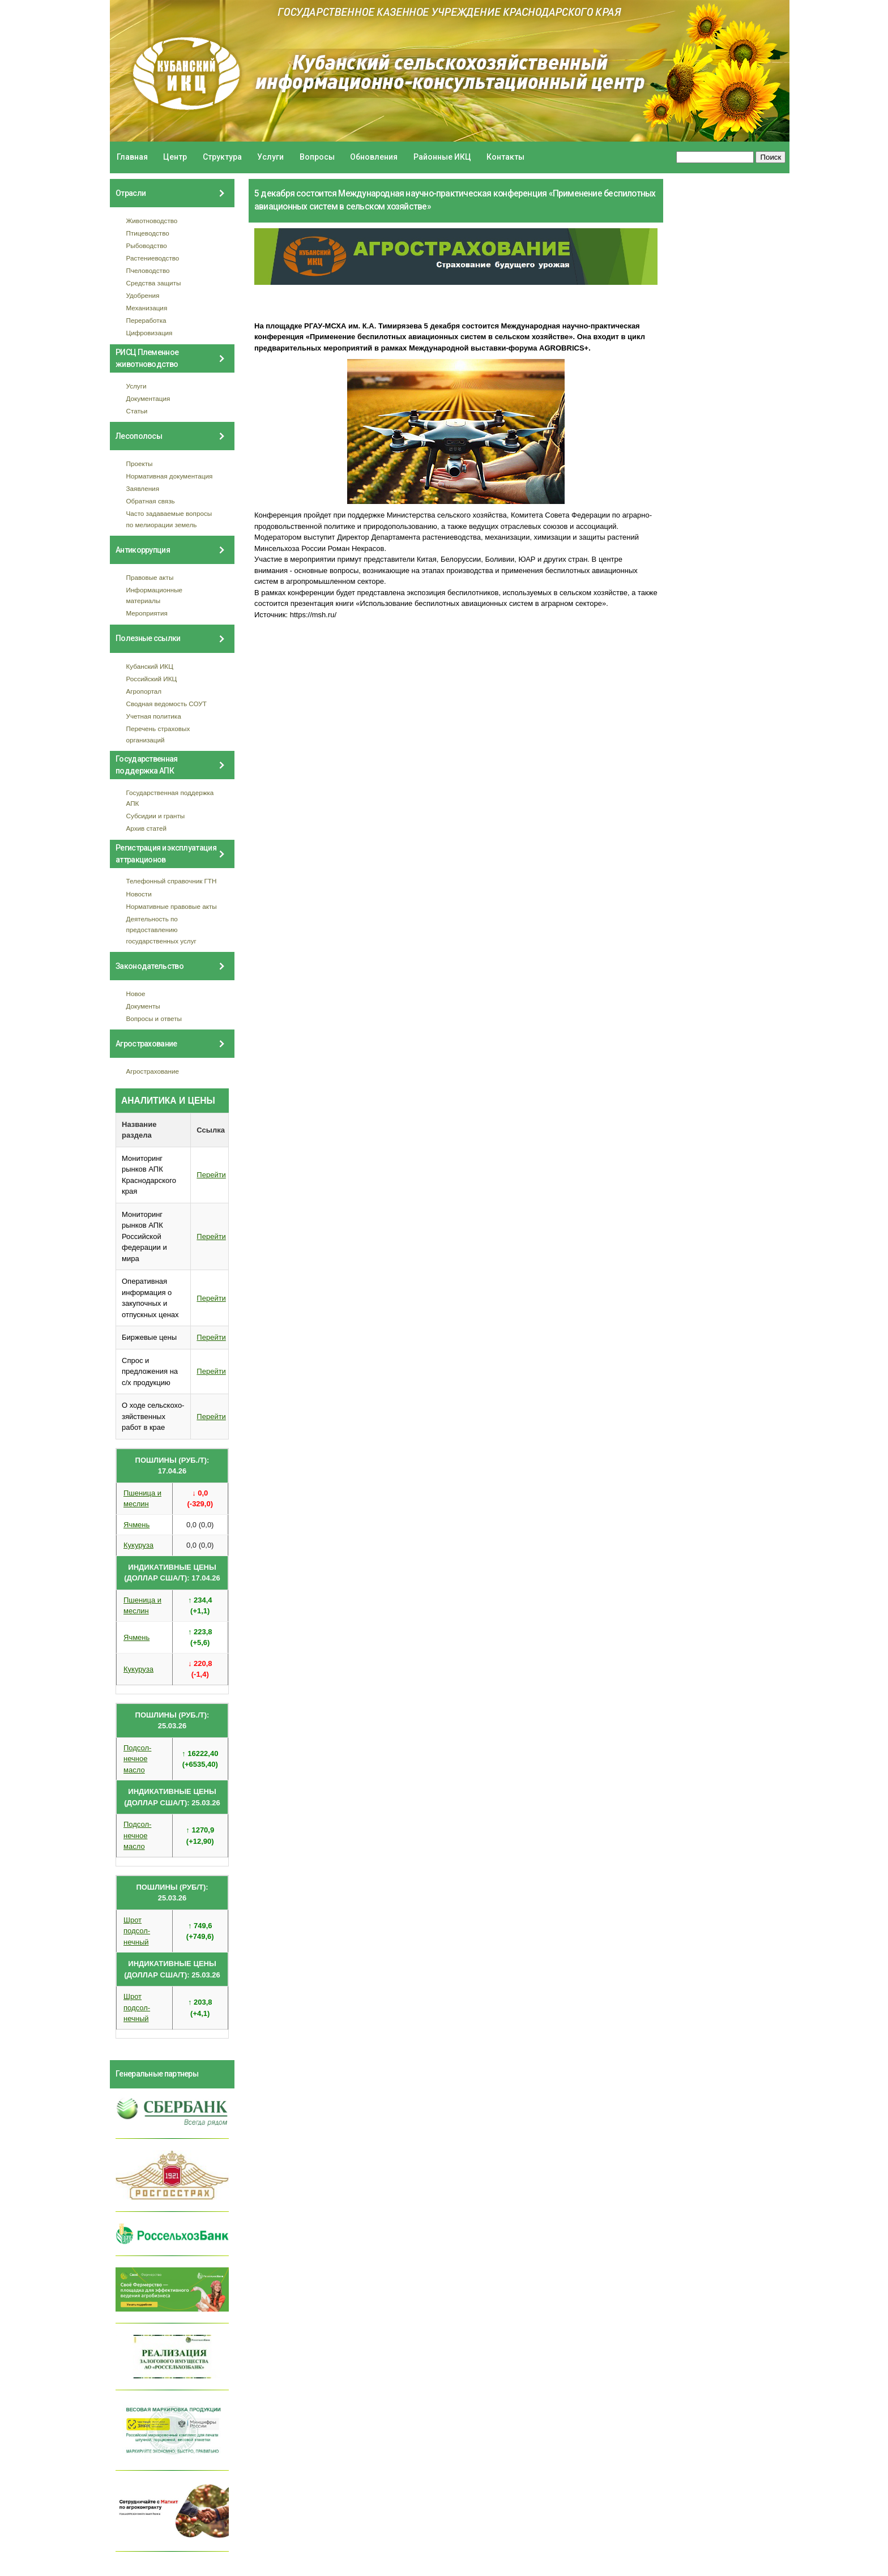  What do you see at coordinates (150, 501) in the screenshot?
I see `Обратная связь` at bounding box center [150, 501].